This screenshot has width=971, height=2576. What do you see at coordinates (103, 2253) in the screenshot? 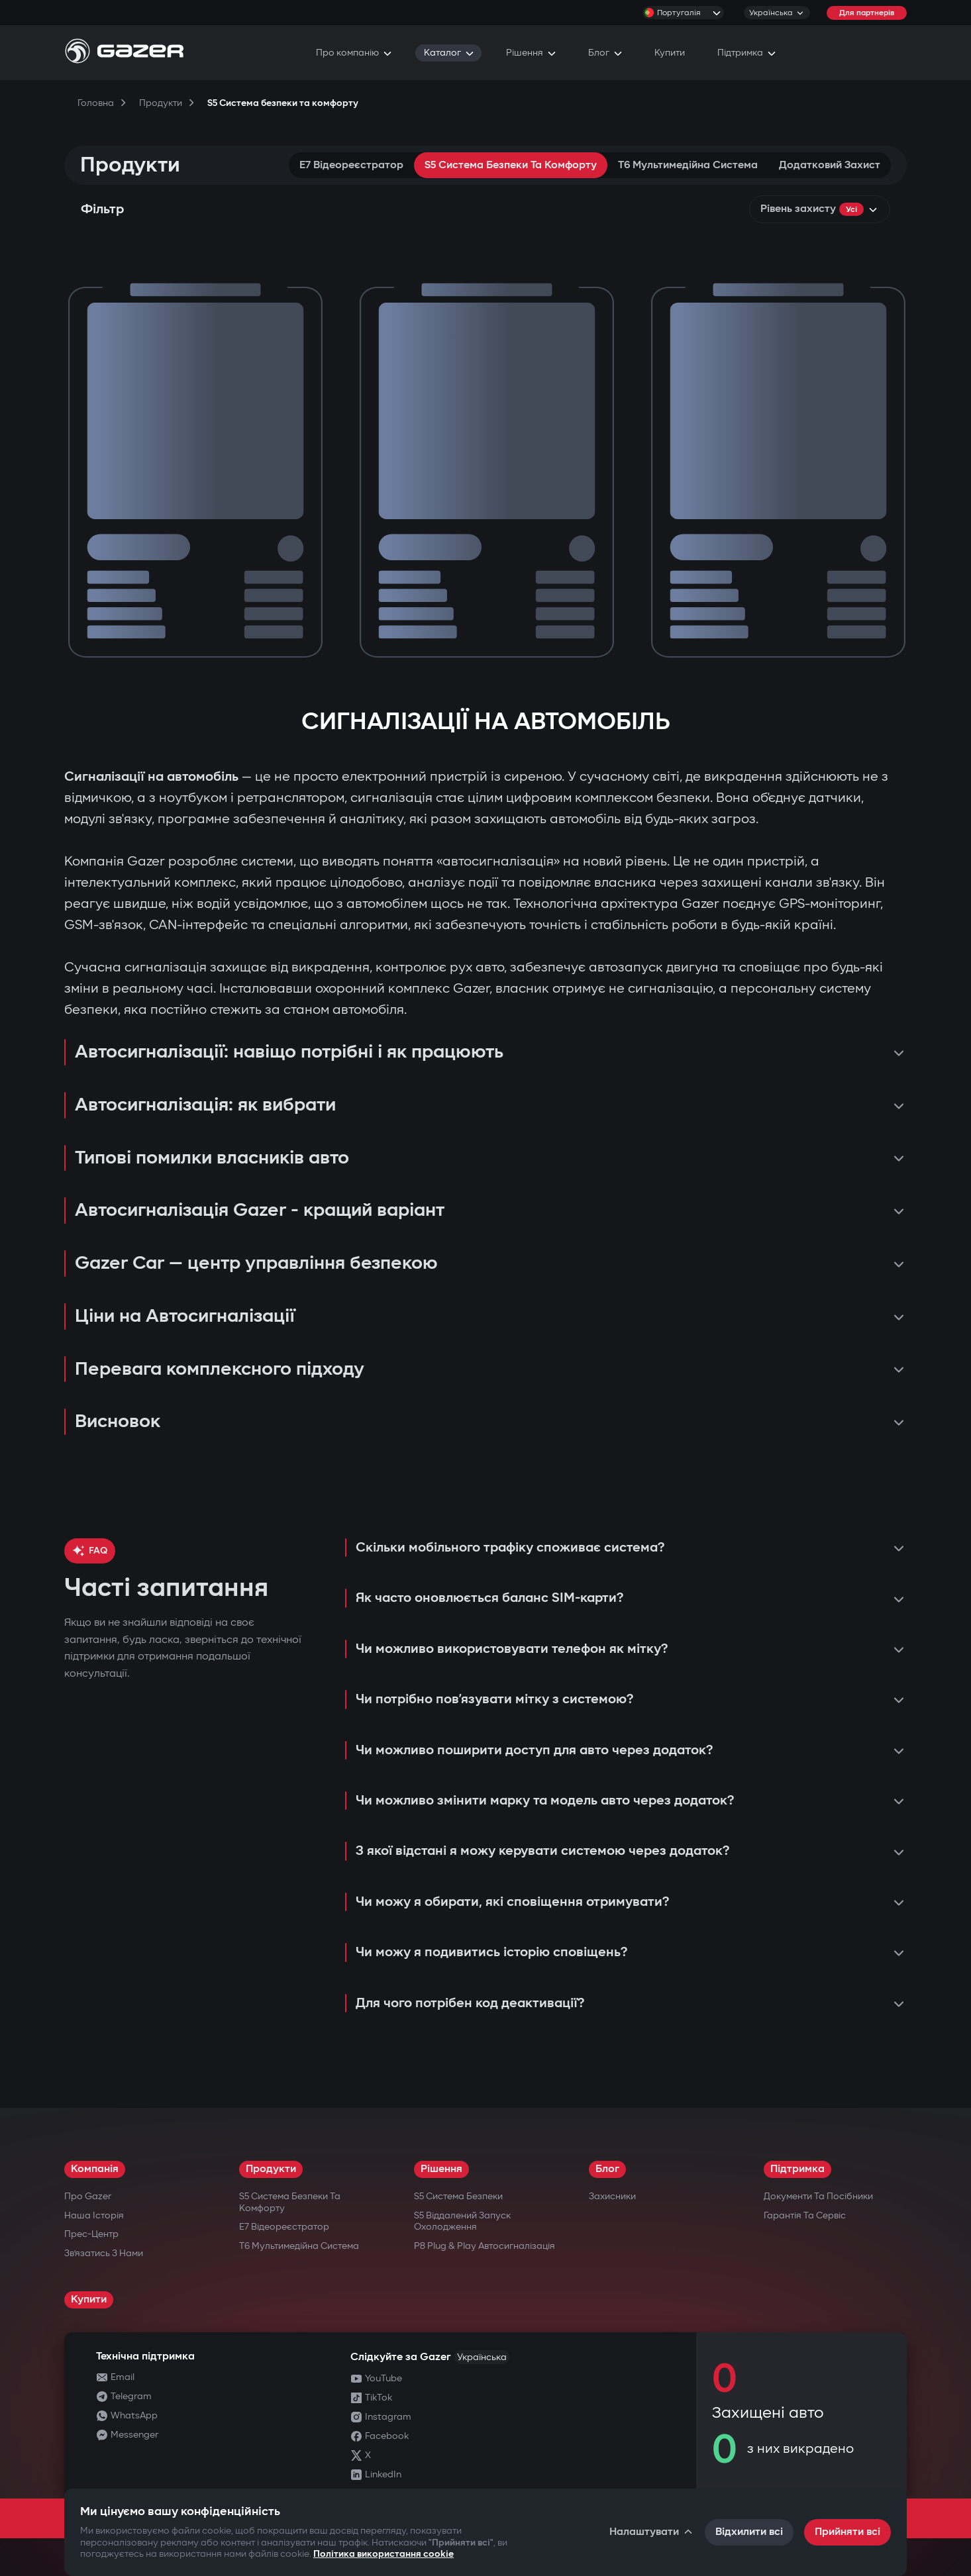
I see `Зв’язатись з нами` at bounding box center [103, 2253].